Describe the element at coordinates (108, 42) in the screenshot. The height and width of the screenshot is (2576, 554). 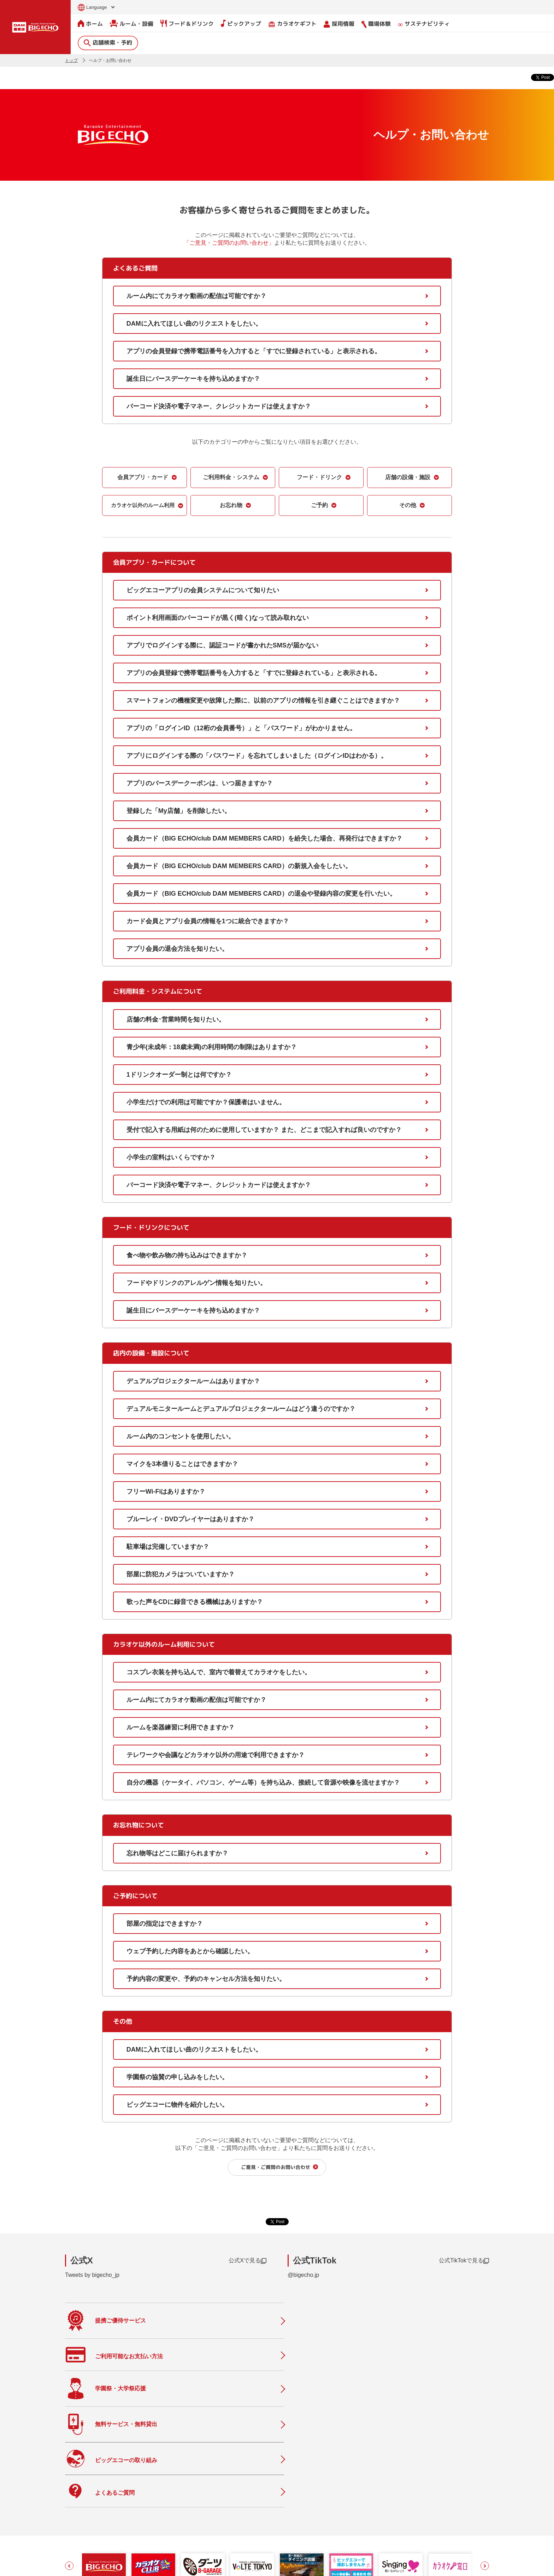
I see `店舗検索・予約` at that location.